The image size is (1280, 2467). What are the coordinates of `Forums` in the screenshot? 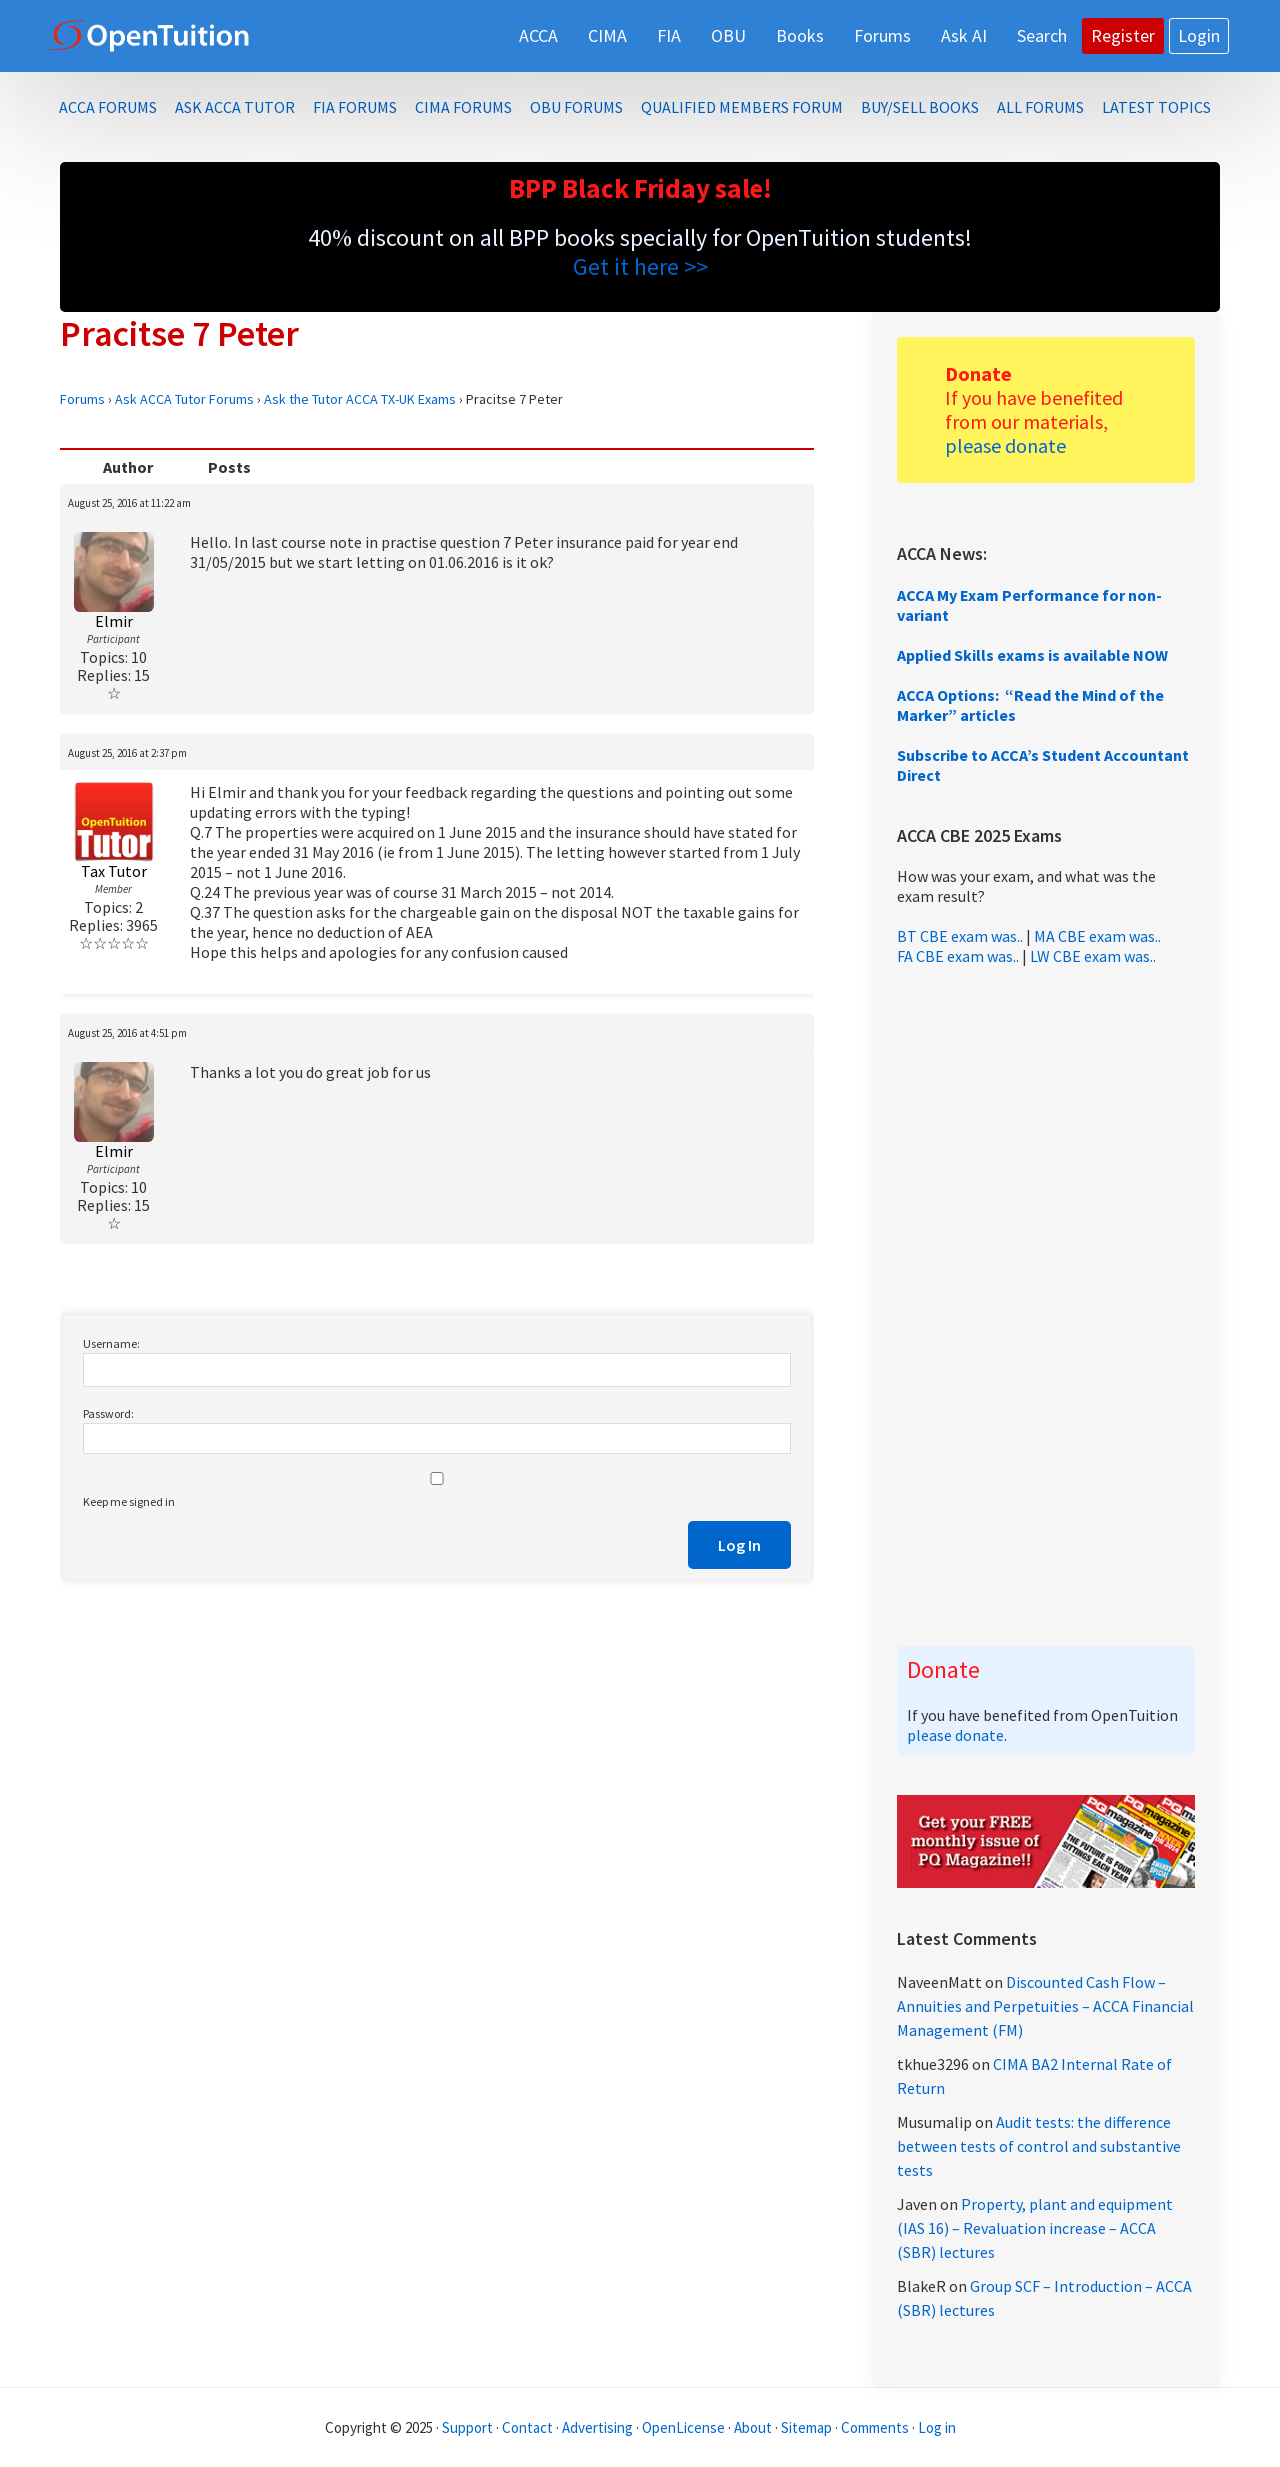 It's located at (82, 399).